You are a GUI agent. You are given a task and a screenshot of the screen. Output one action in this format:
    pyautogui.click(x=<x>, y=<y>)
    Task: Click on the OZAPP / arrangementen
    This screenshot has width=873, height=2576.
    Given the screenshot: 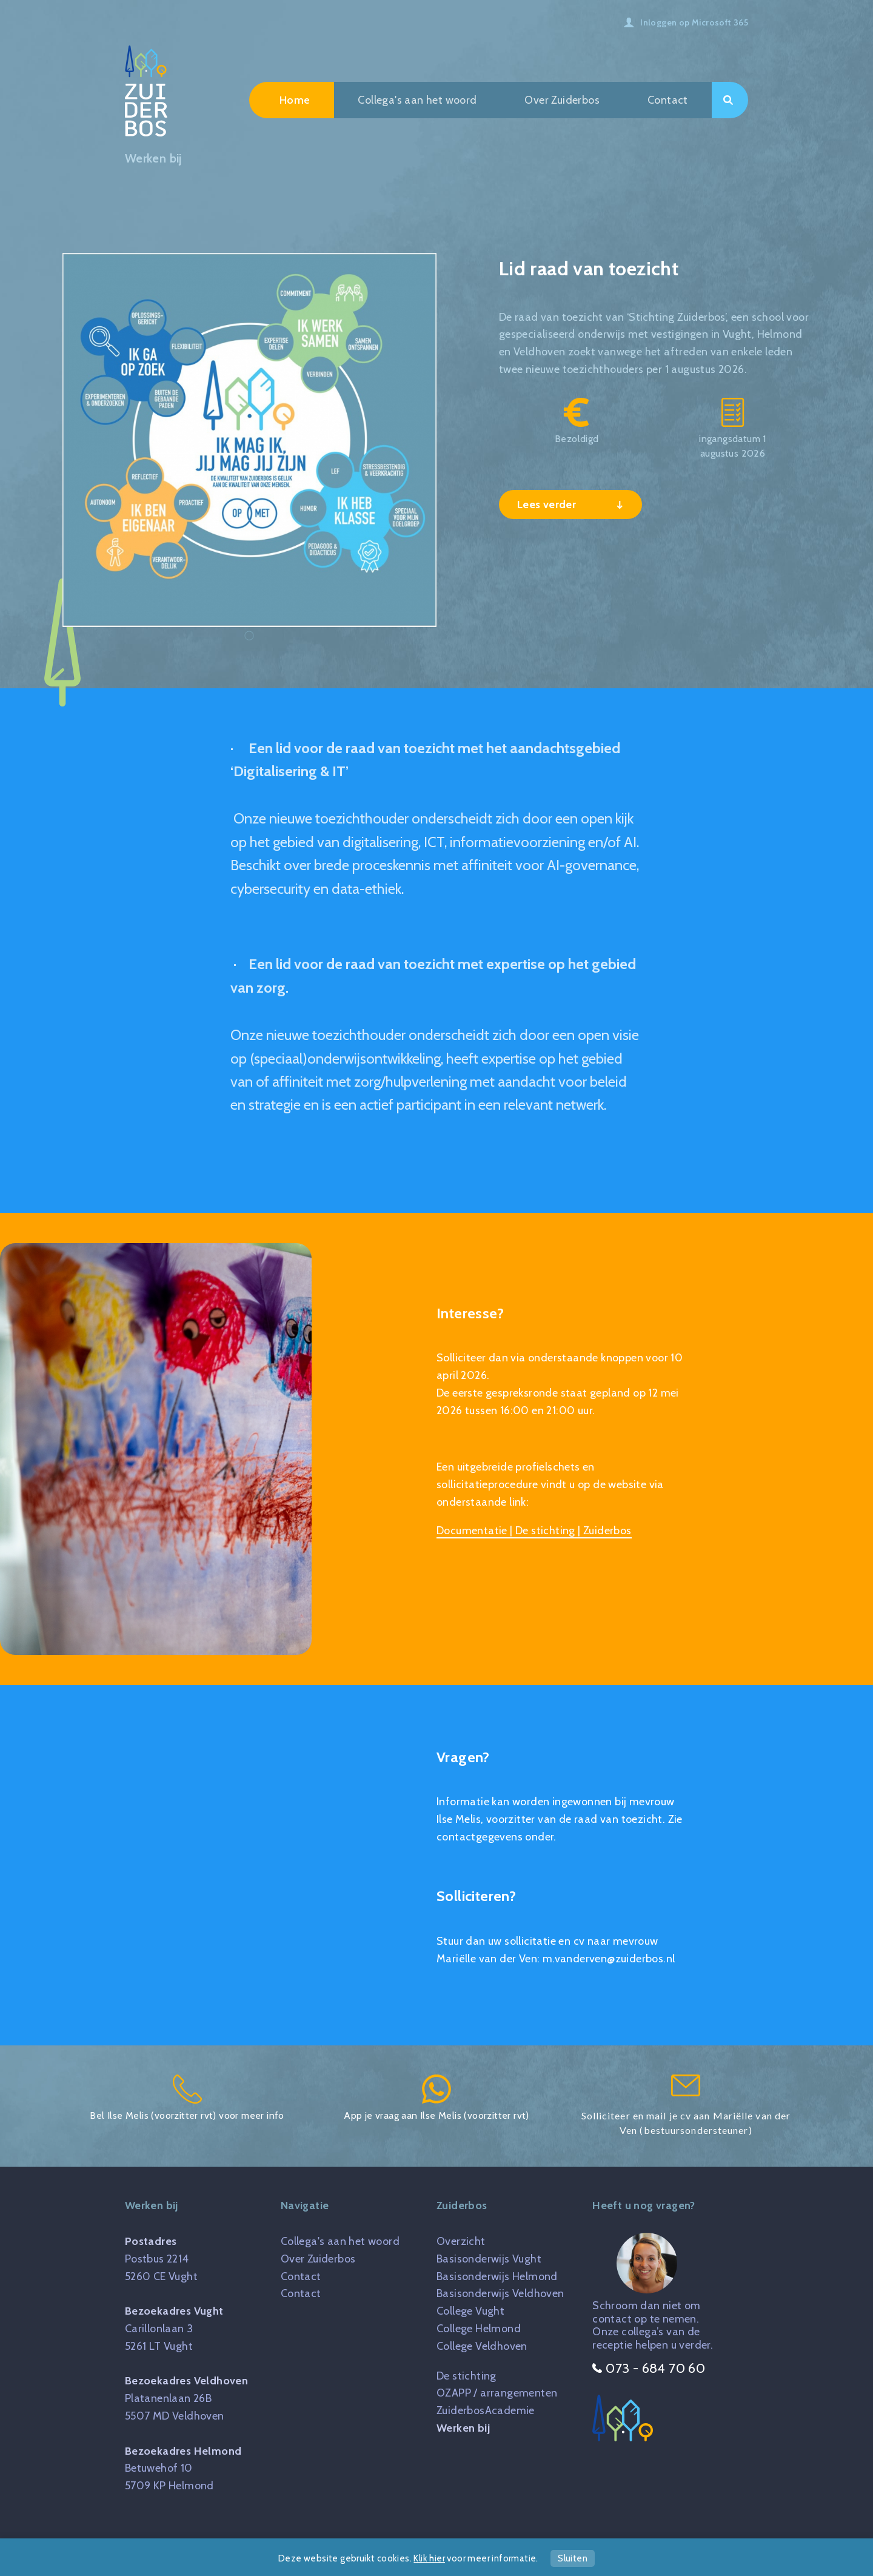 What is the action you would take?
    pyautogui.click(x=496, y=2393)
    